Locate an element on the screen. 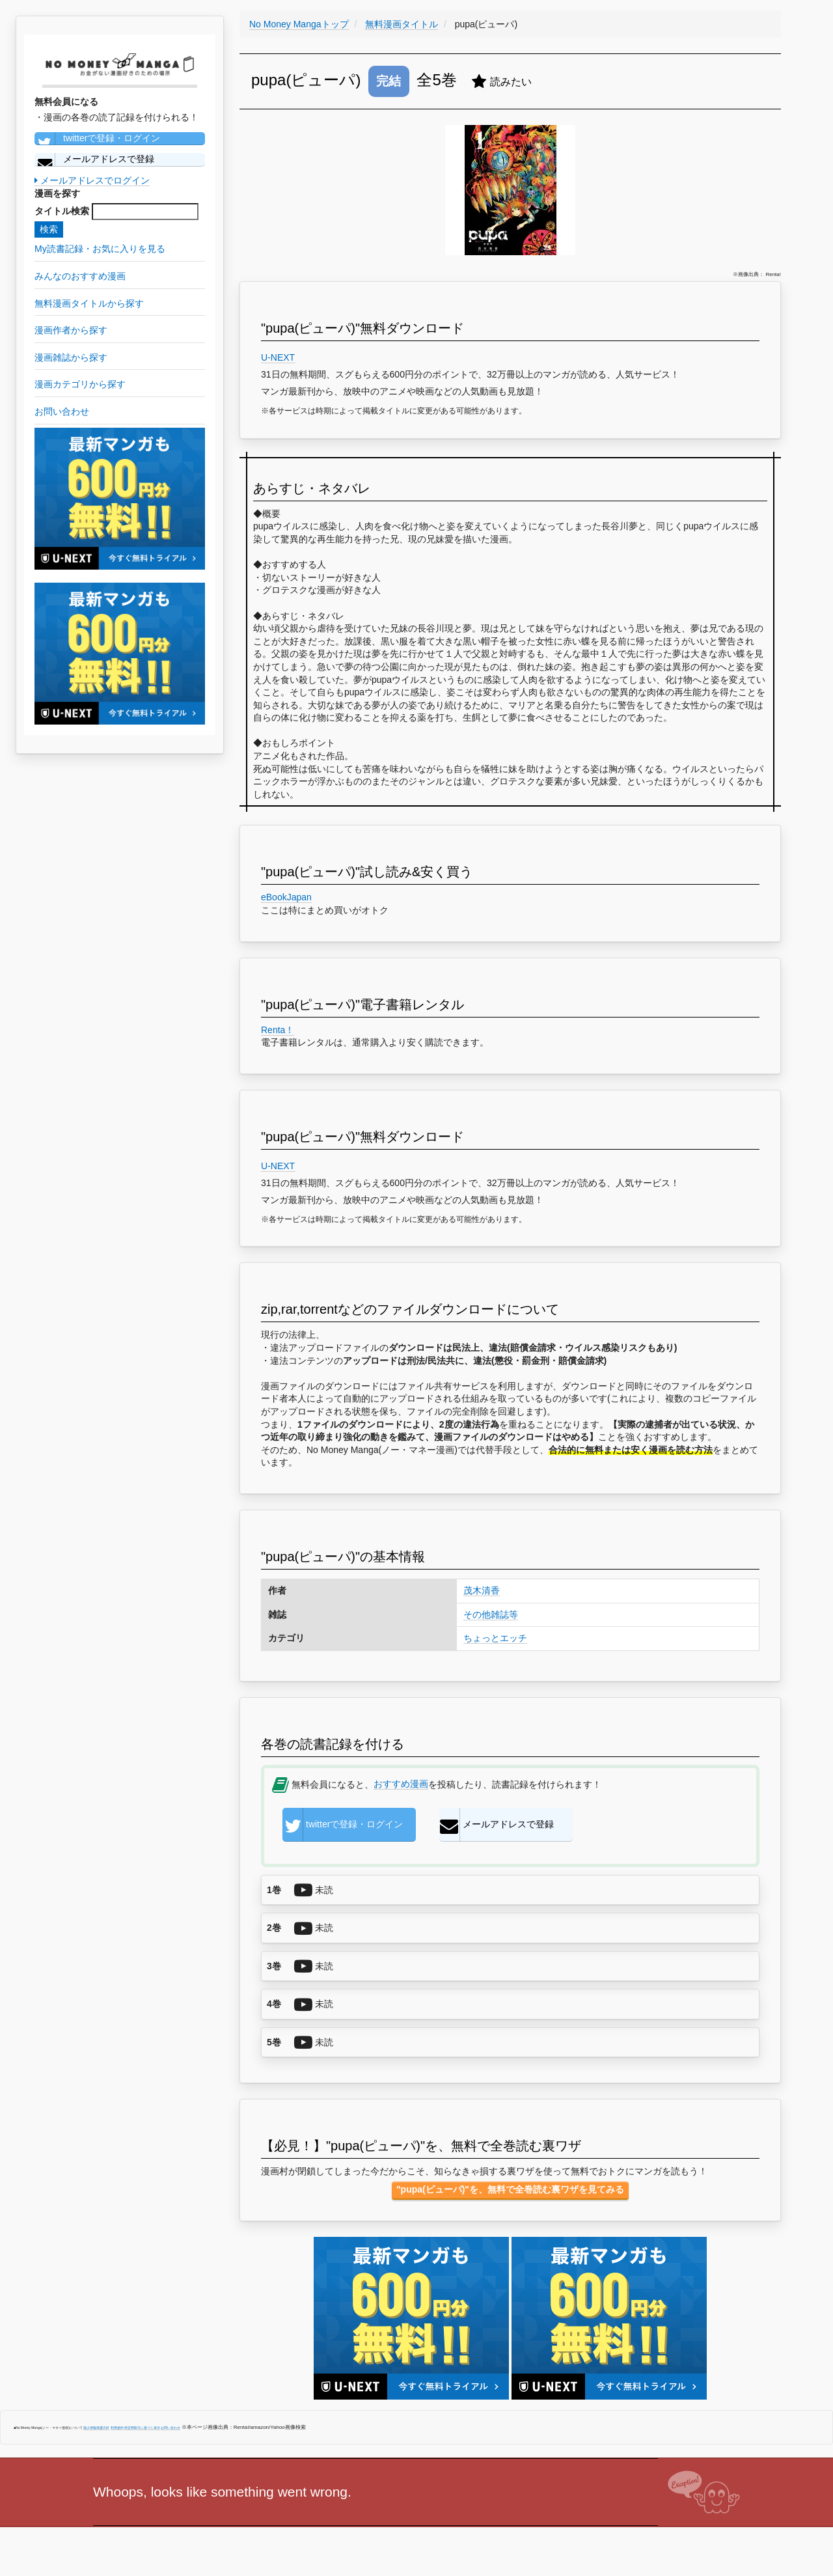 The width and height of the screenshot is (833, 2576). 利用規約 is located at coordinates (117, 2428).